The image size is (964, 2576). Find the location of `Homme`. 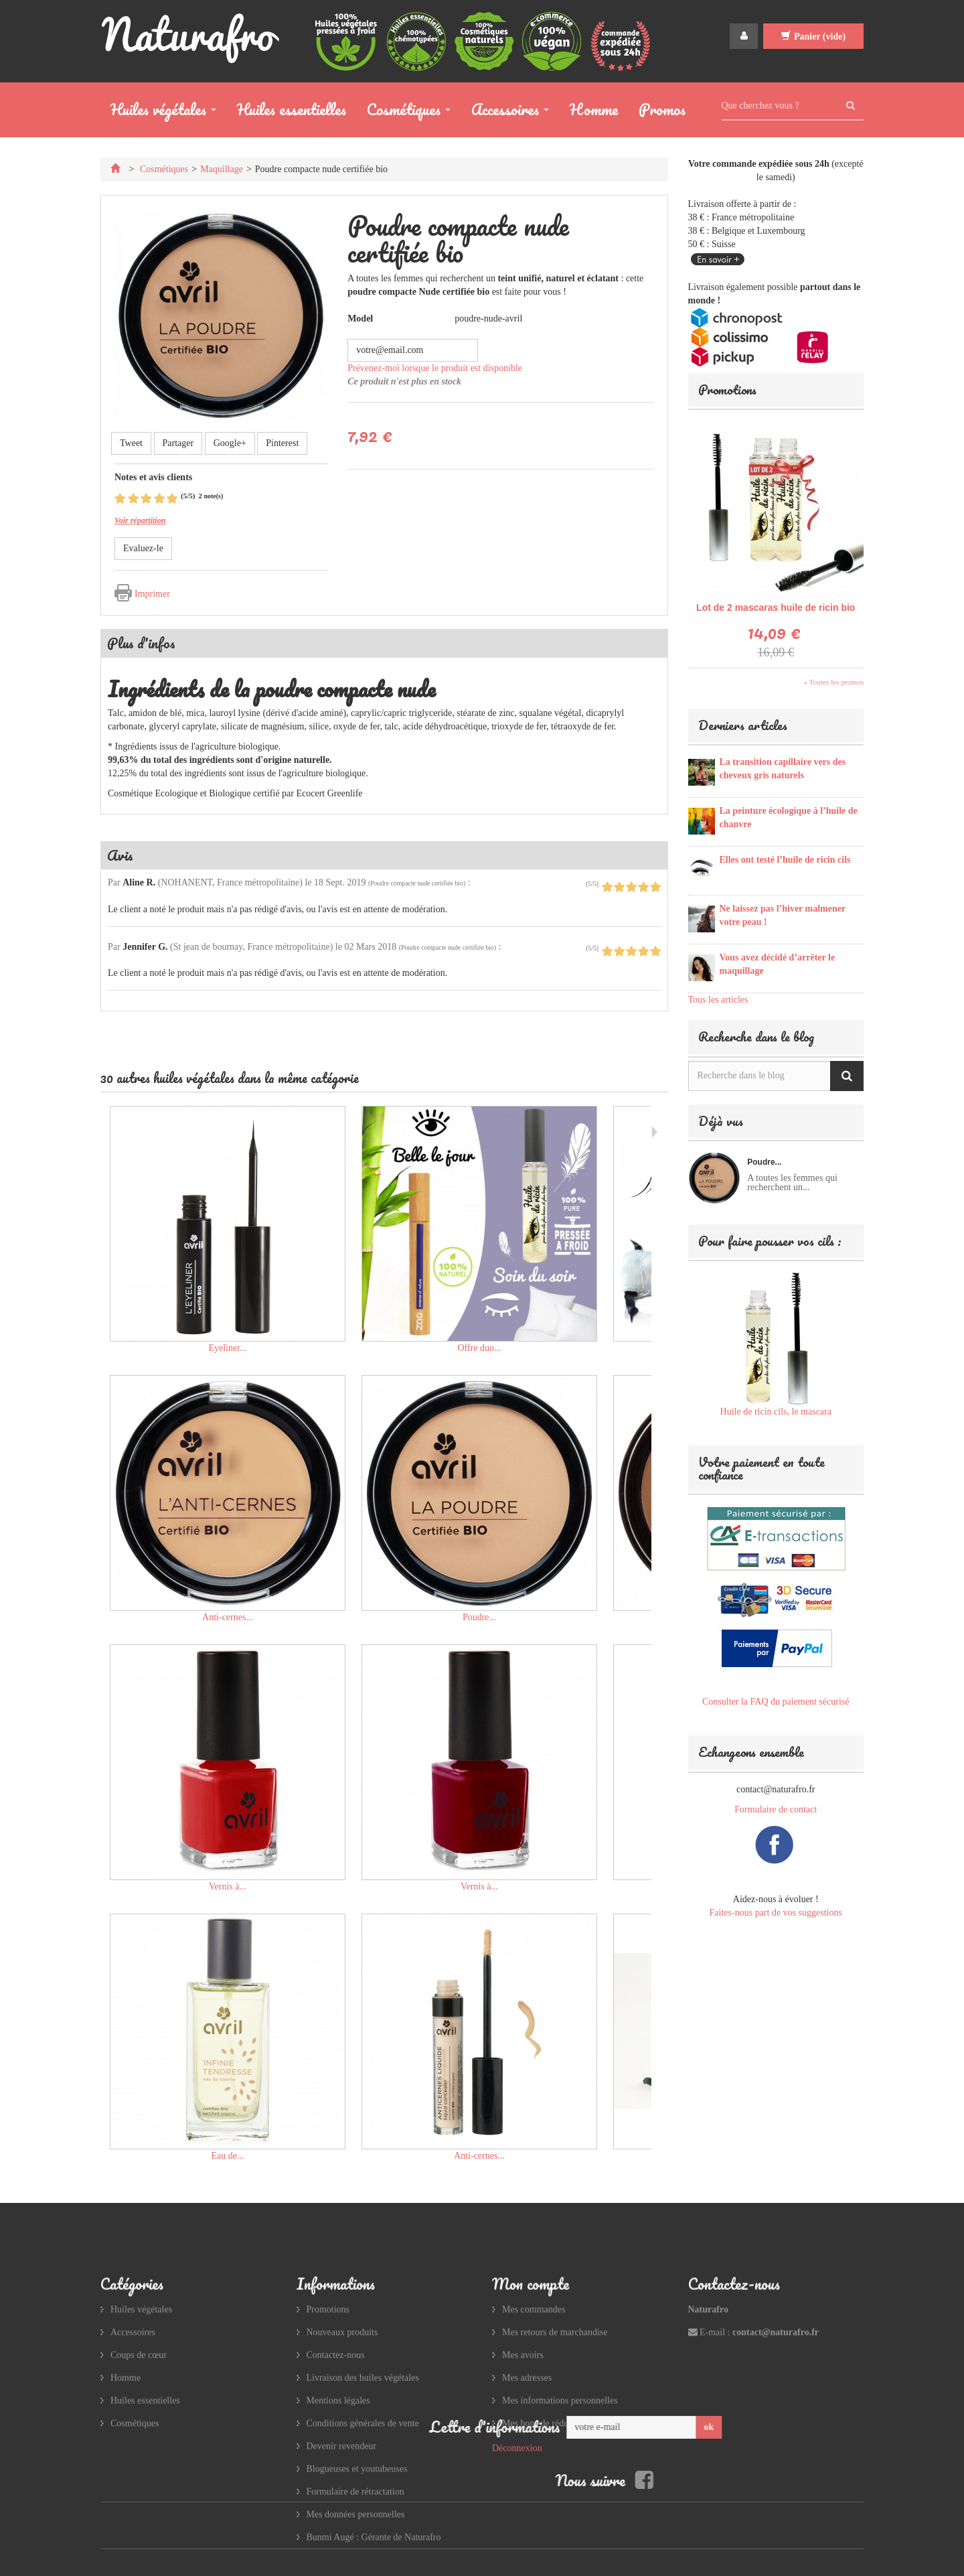

Homme is located at coordinates (594, 109).